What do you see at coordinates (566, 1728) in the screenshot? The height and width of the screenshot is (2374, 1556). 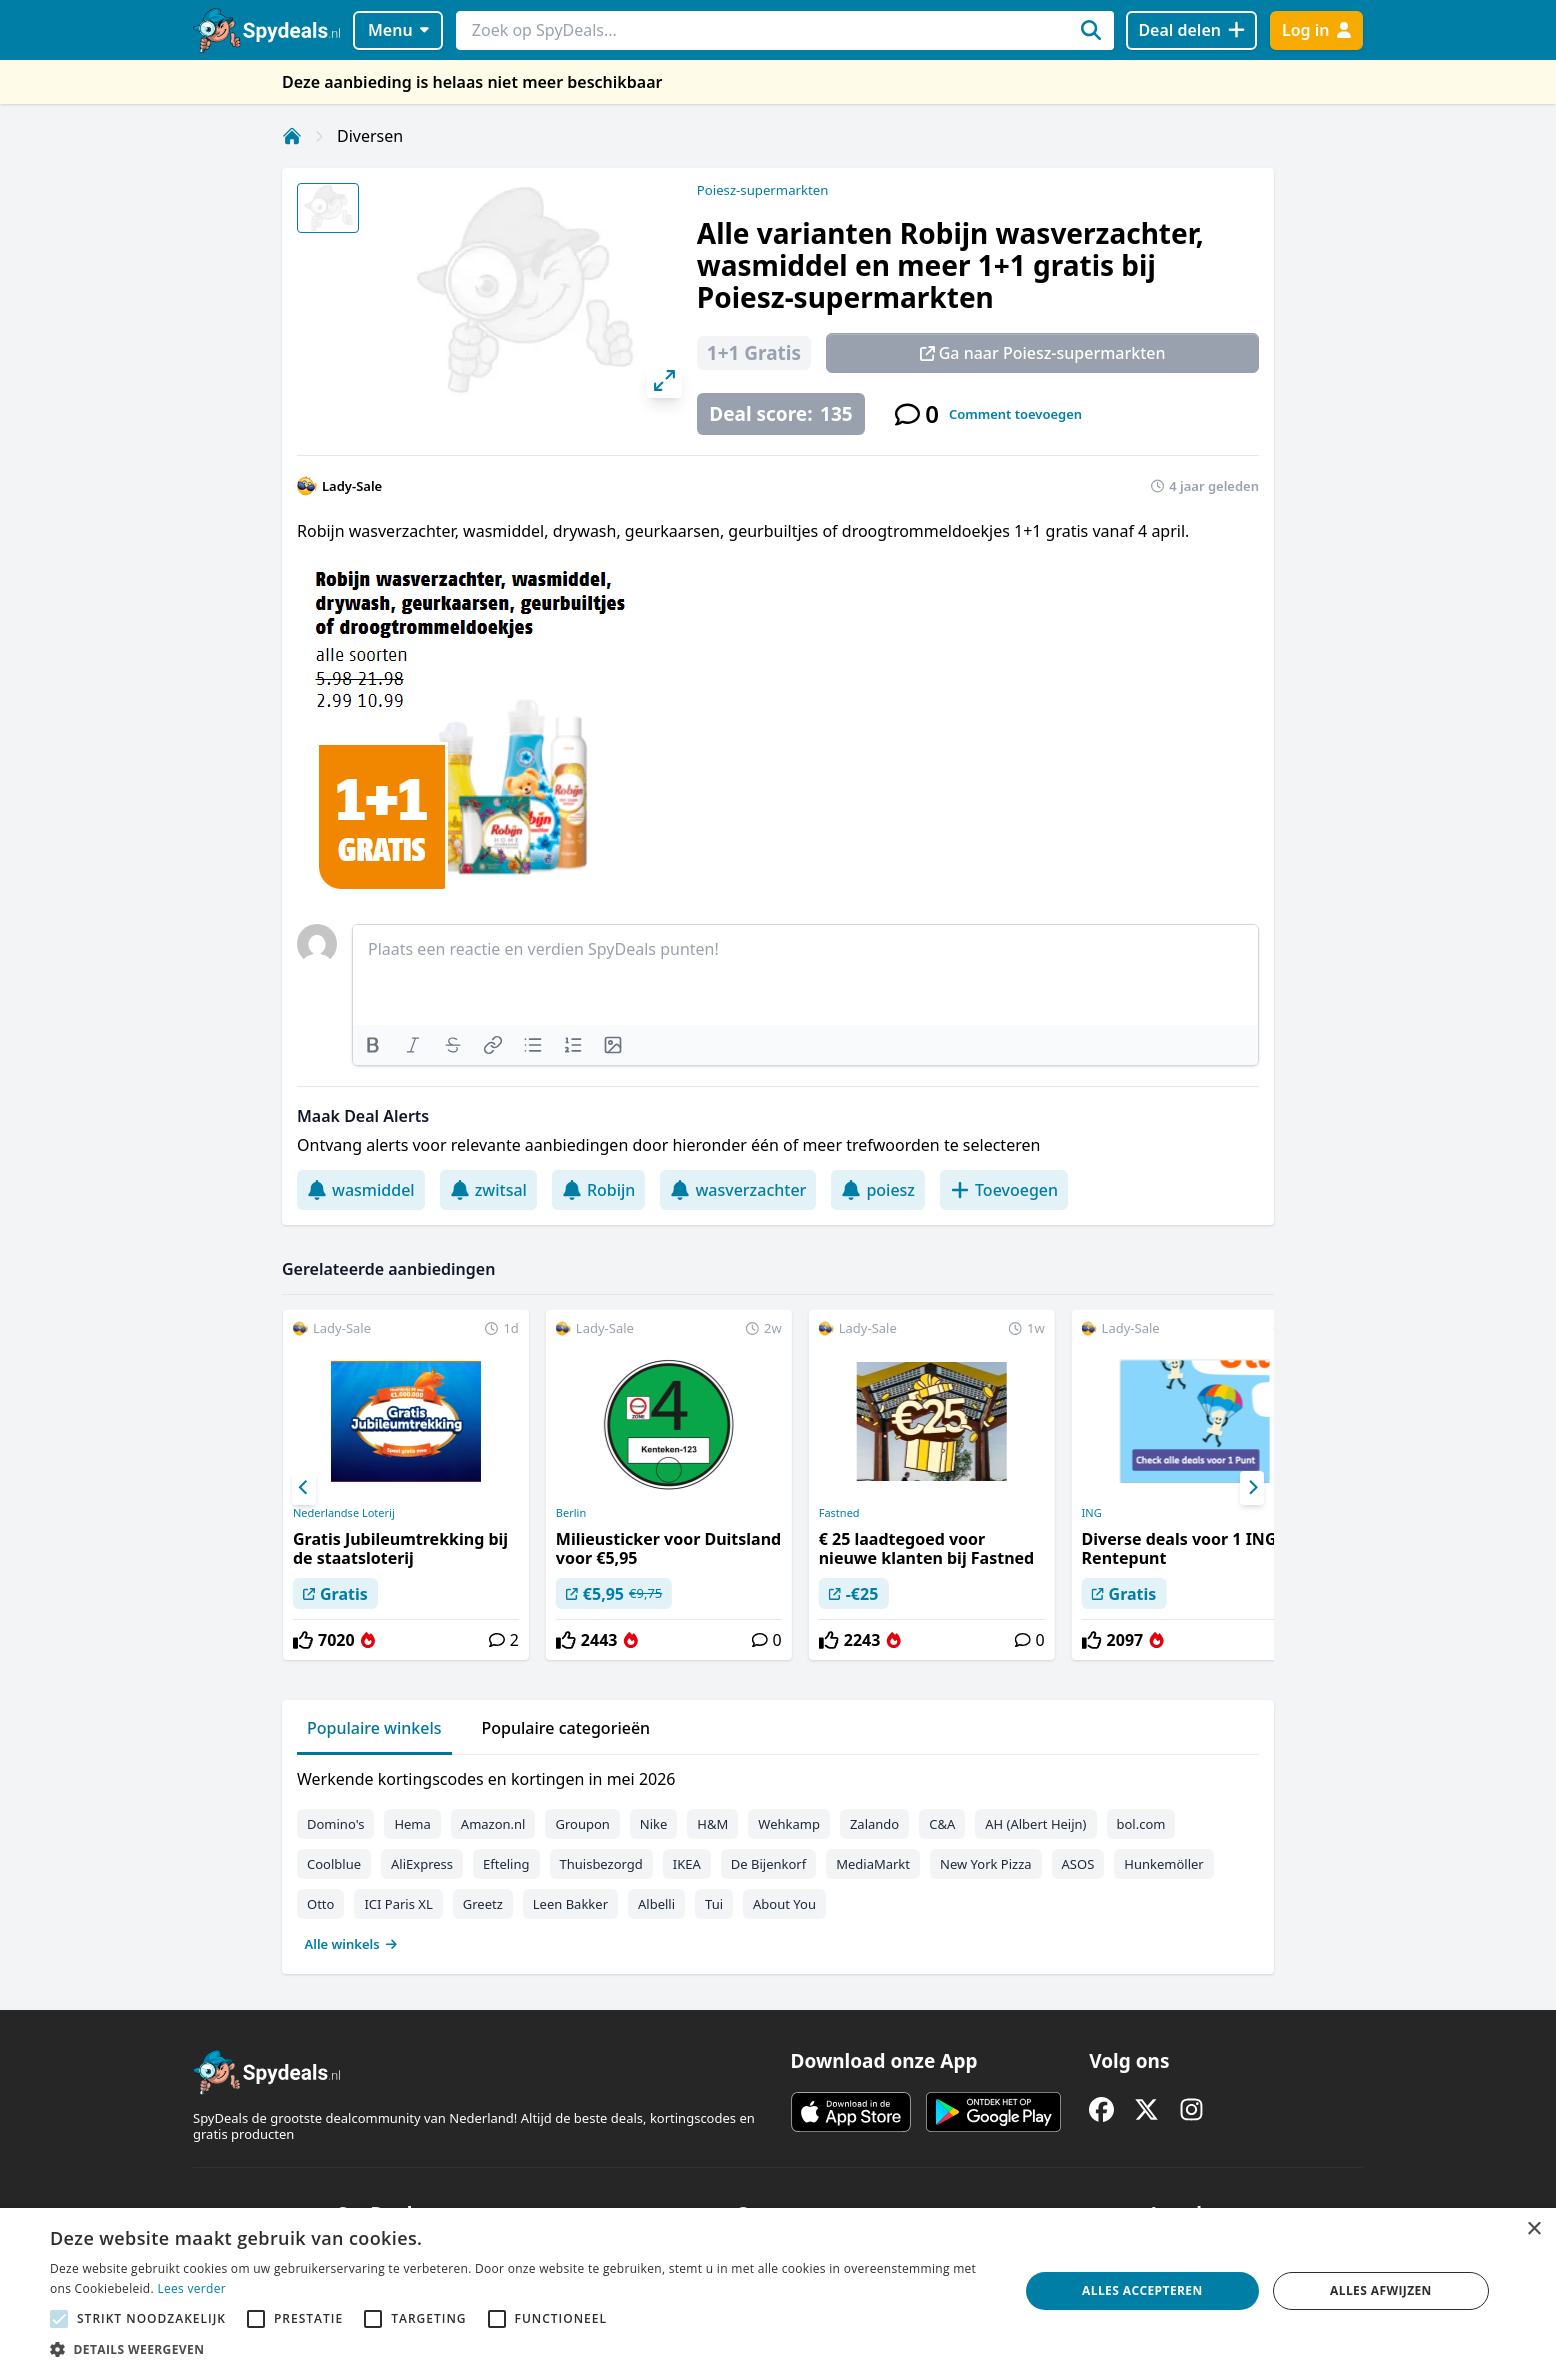 I see `Populaire categorieën [tab]` at bounding box center [566, 1728].